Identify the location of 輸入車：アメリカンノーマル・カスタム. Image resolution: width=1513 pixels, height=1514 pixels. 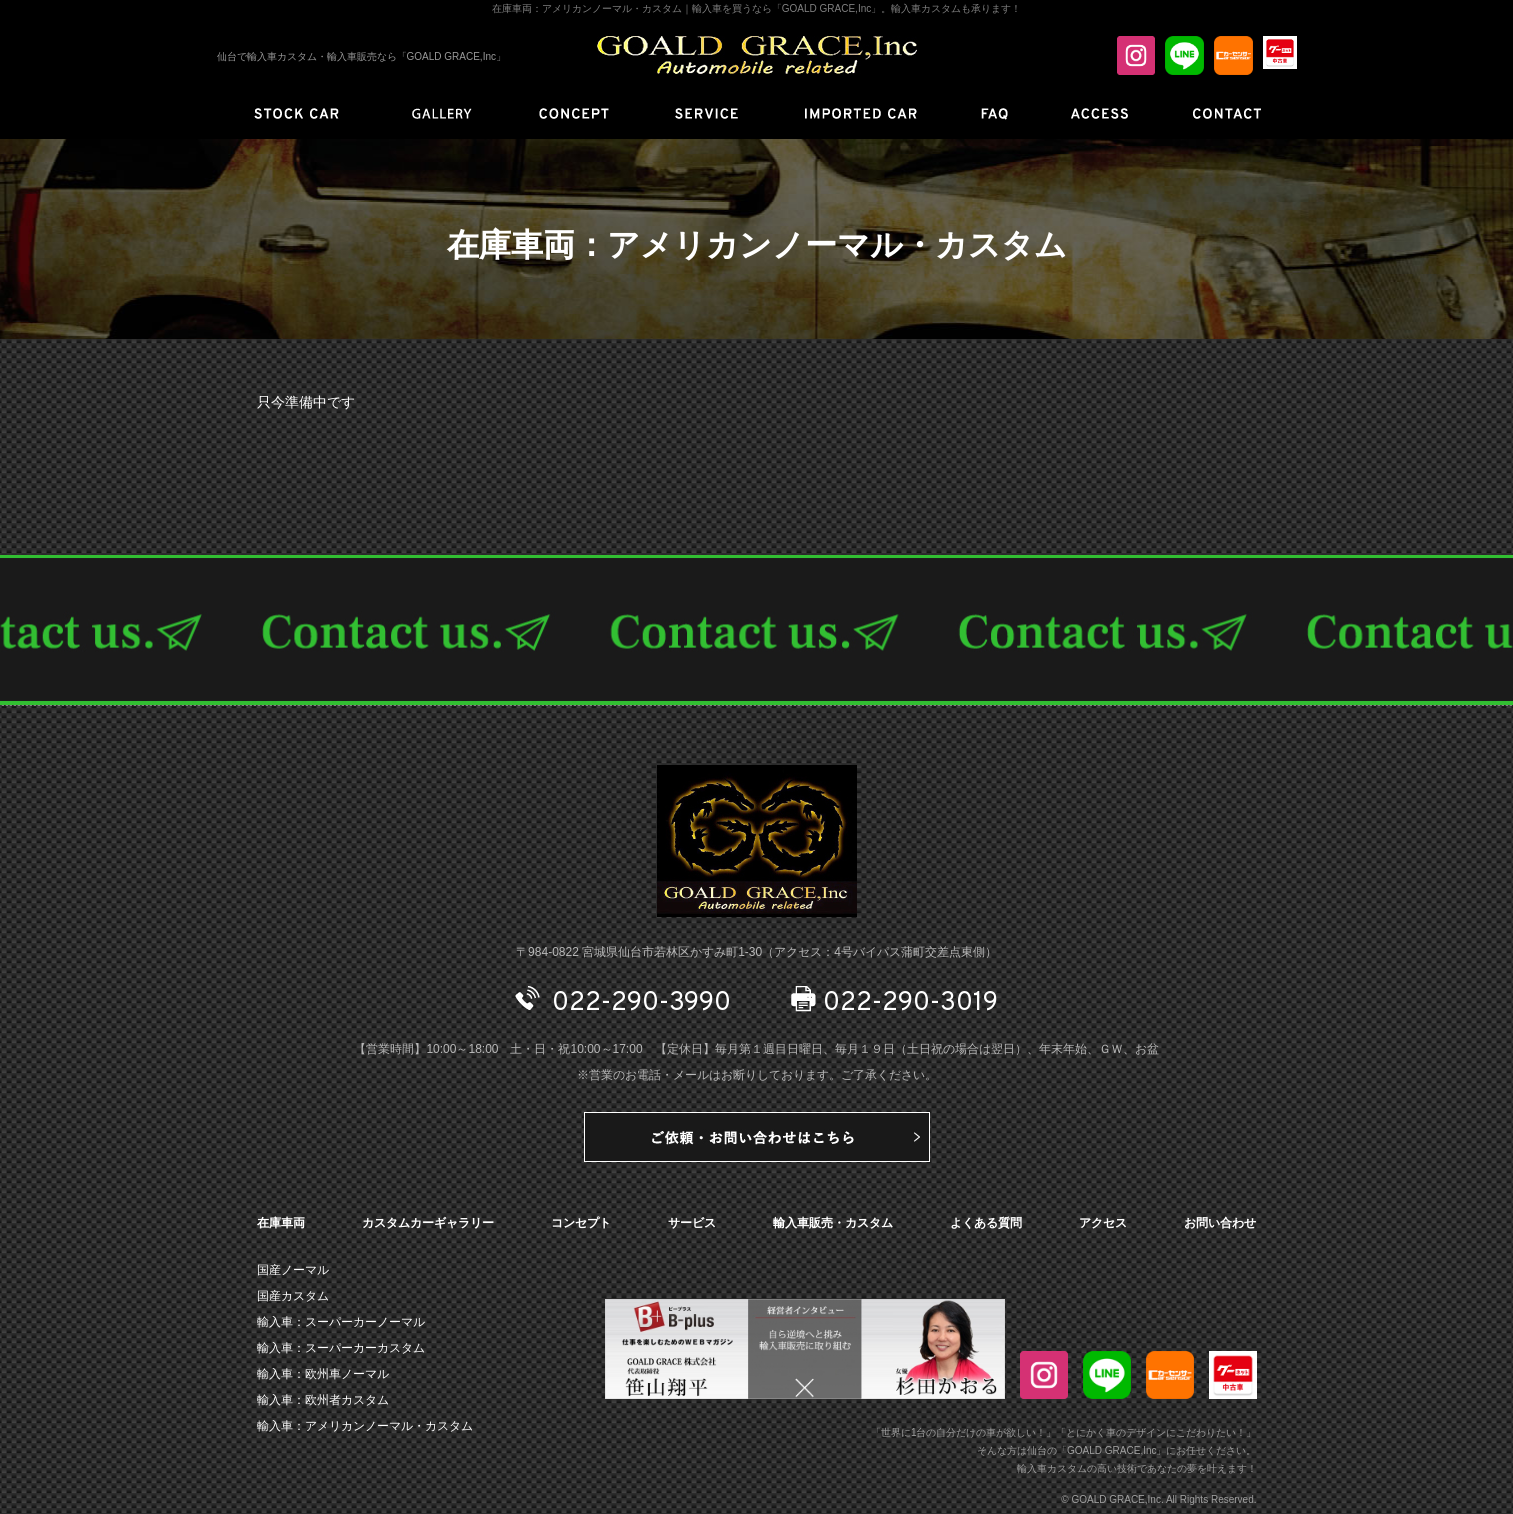
(365, 1426).